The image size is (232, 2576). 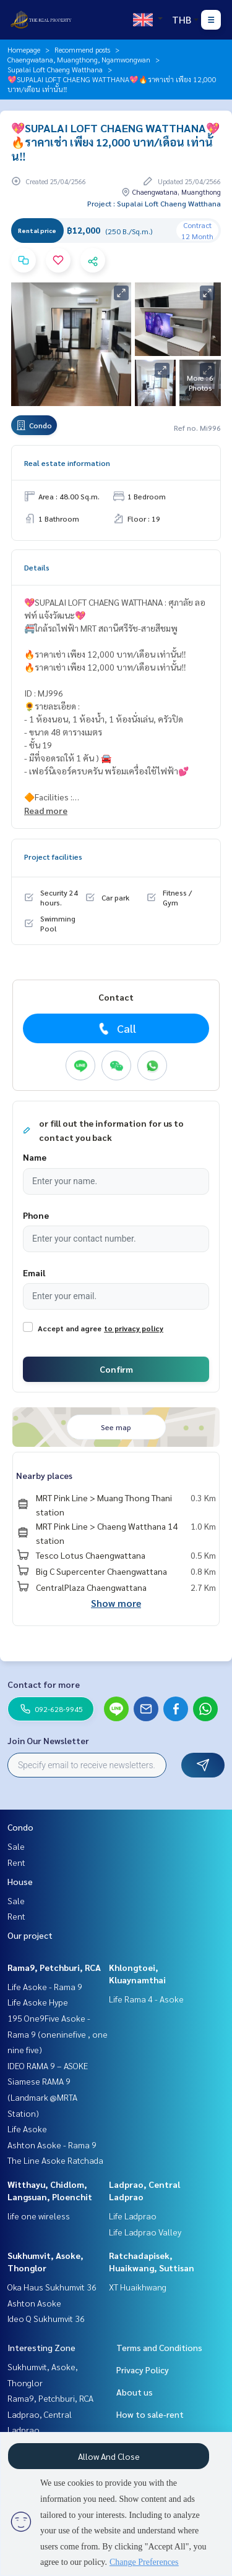 I want to click on Phone, so click(x=36, y=1215).